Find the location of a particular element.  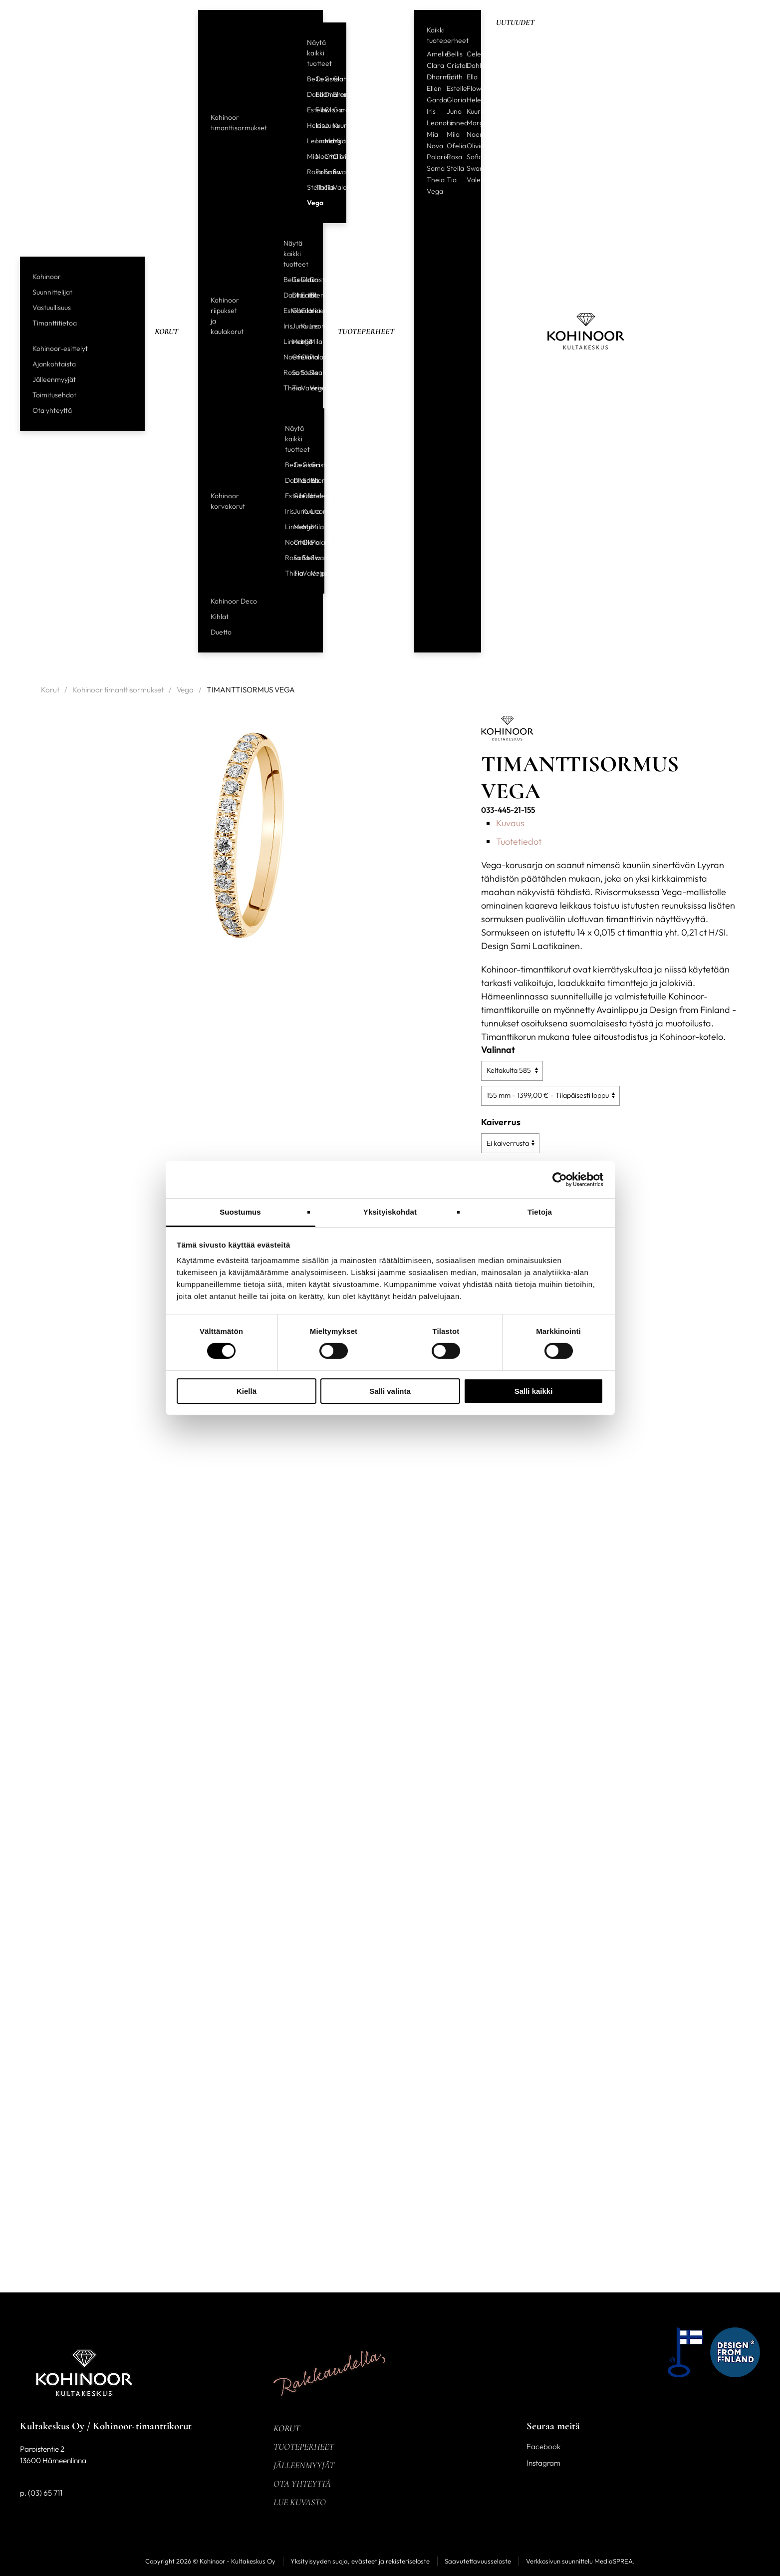

Yksityiskohdat [tab] is located at coordinates (390, 1212).